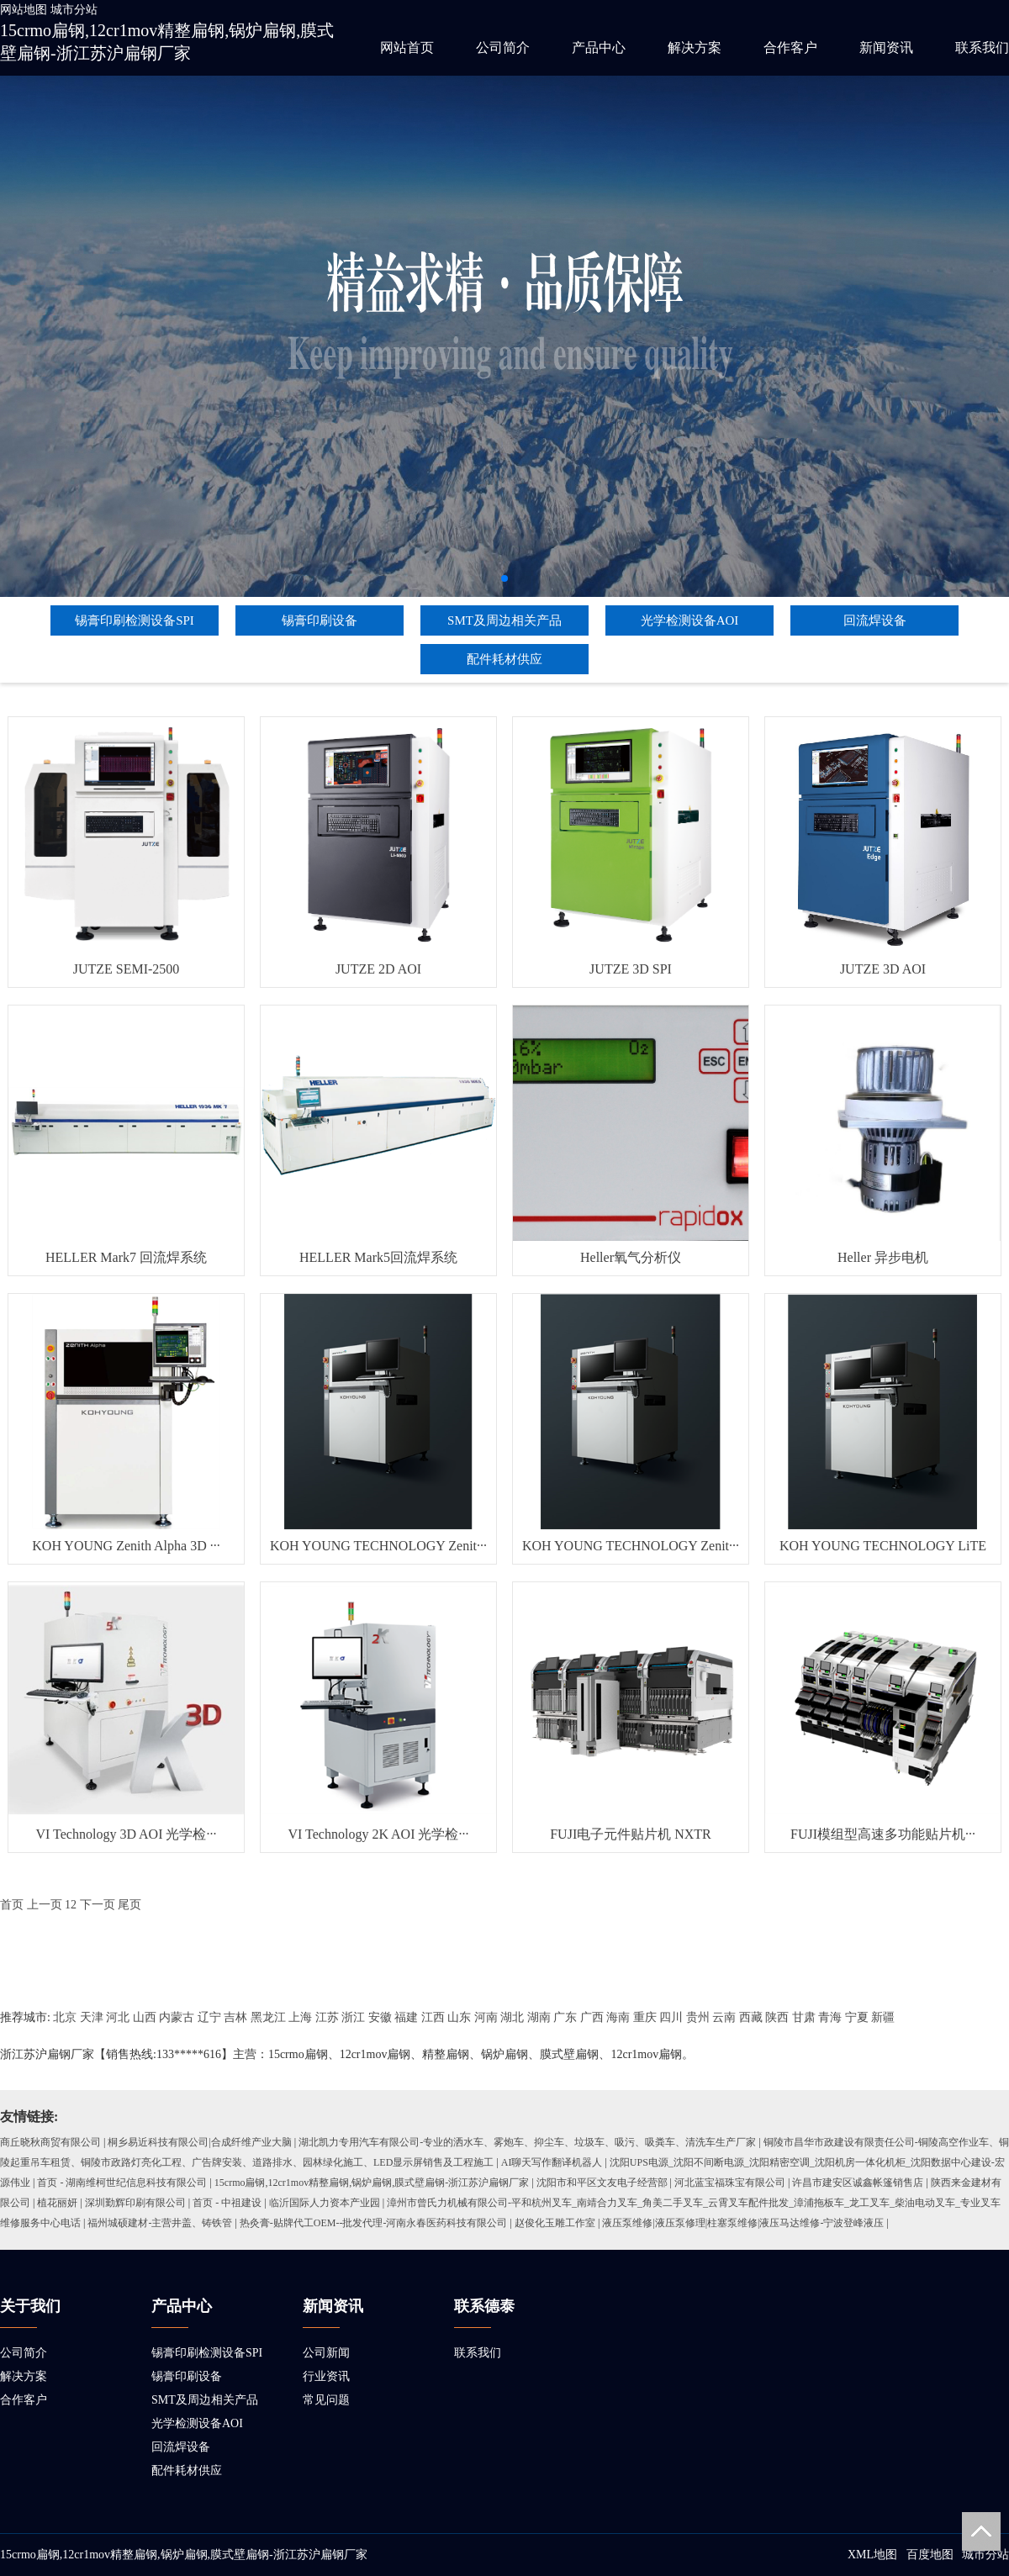 This screenshot has height=2576, width=1009. Describe the element at coordinates (129, 1904) in the screenshot. I see `尾页` at that location.